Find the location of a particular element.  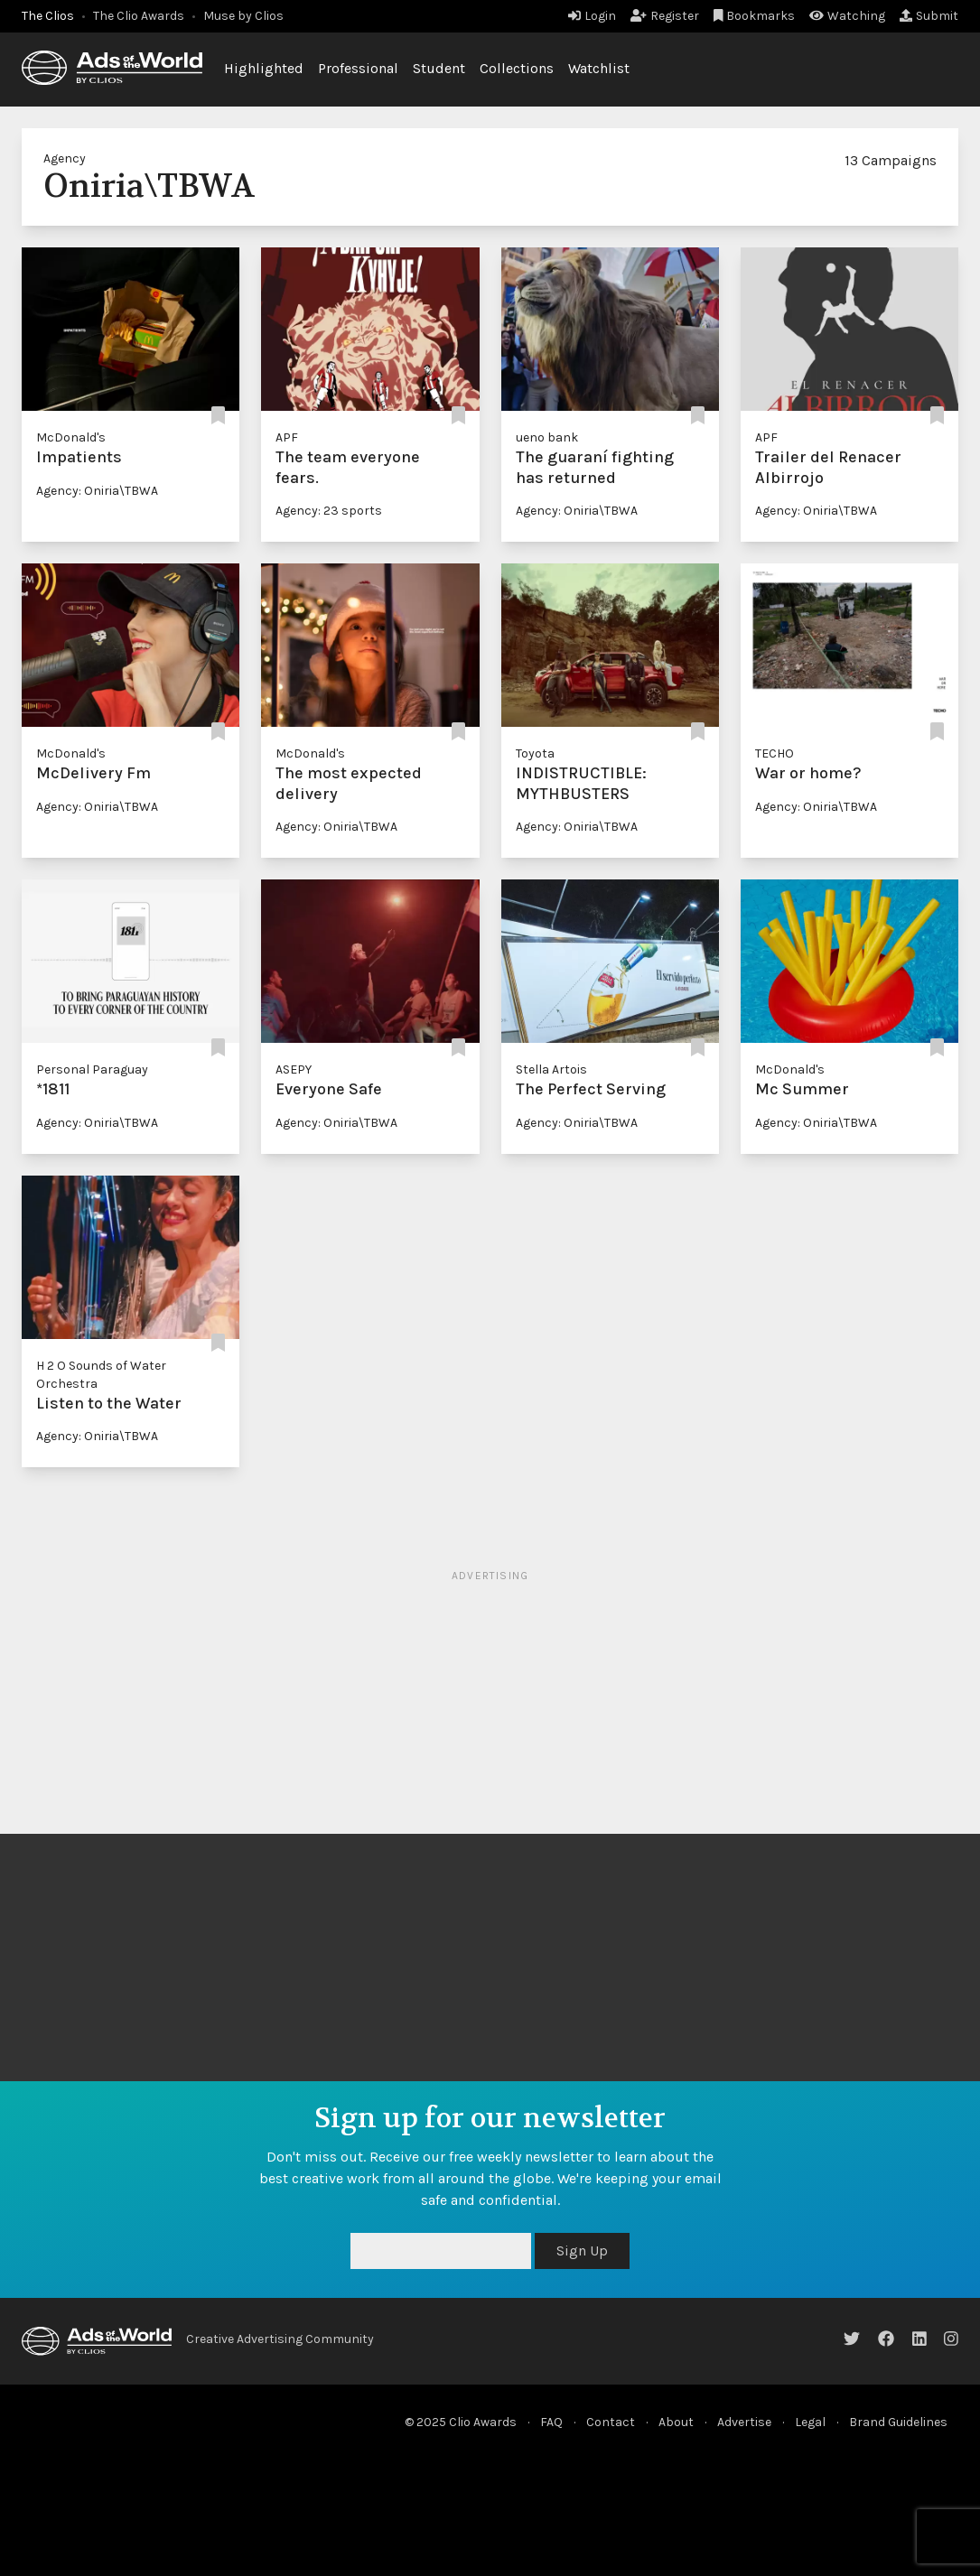

Register is located at coordinates (664, 15).